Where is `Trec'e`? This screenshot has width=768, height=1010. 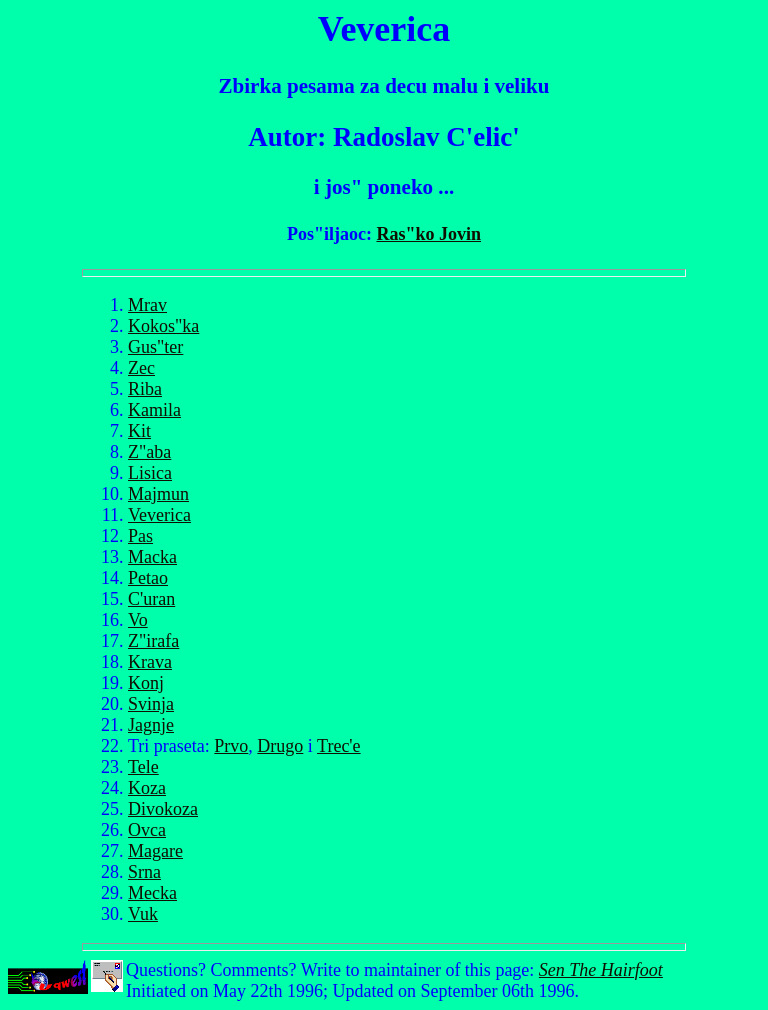
Trec'e is located at coordinates (339, 746).